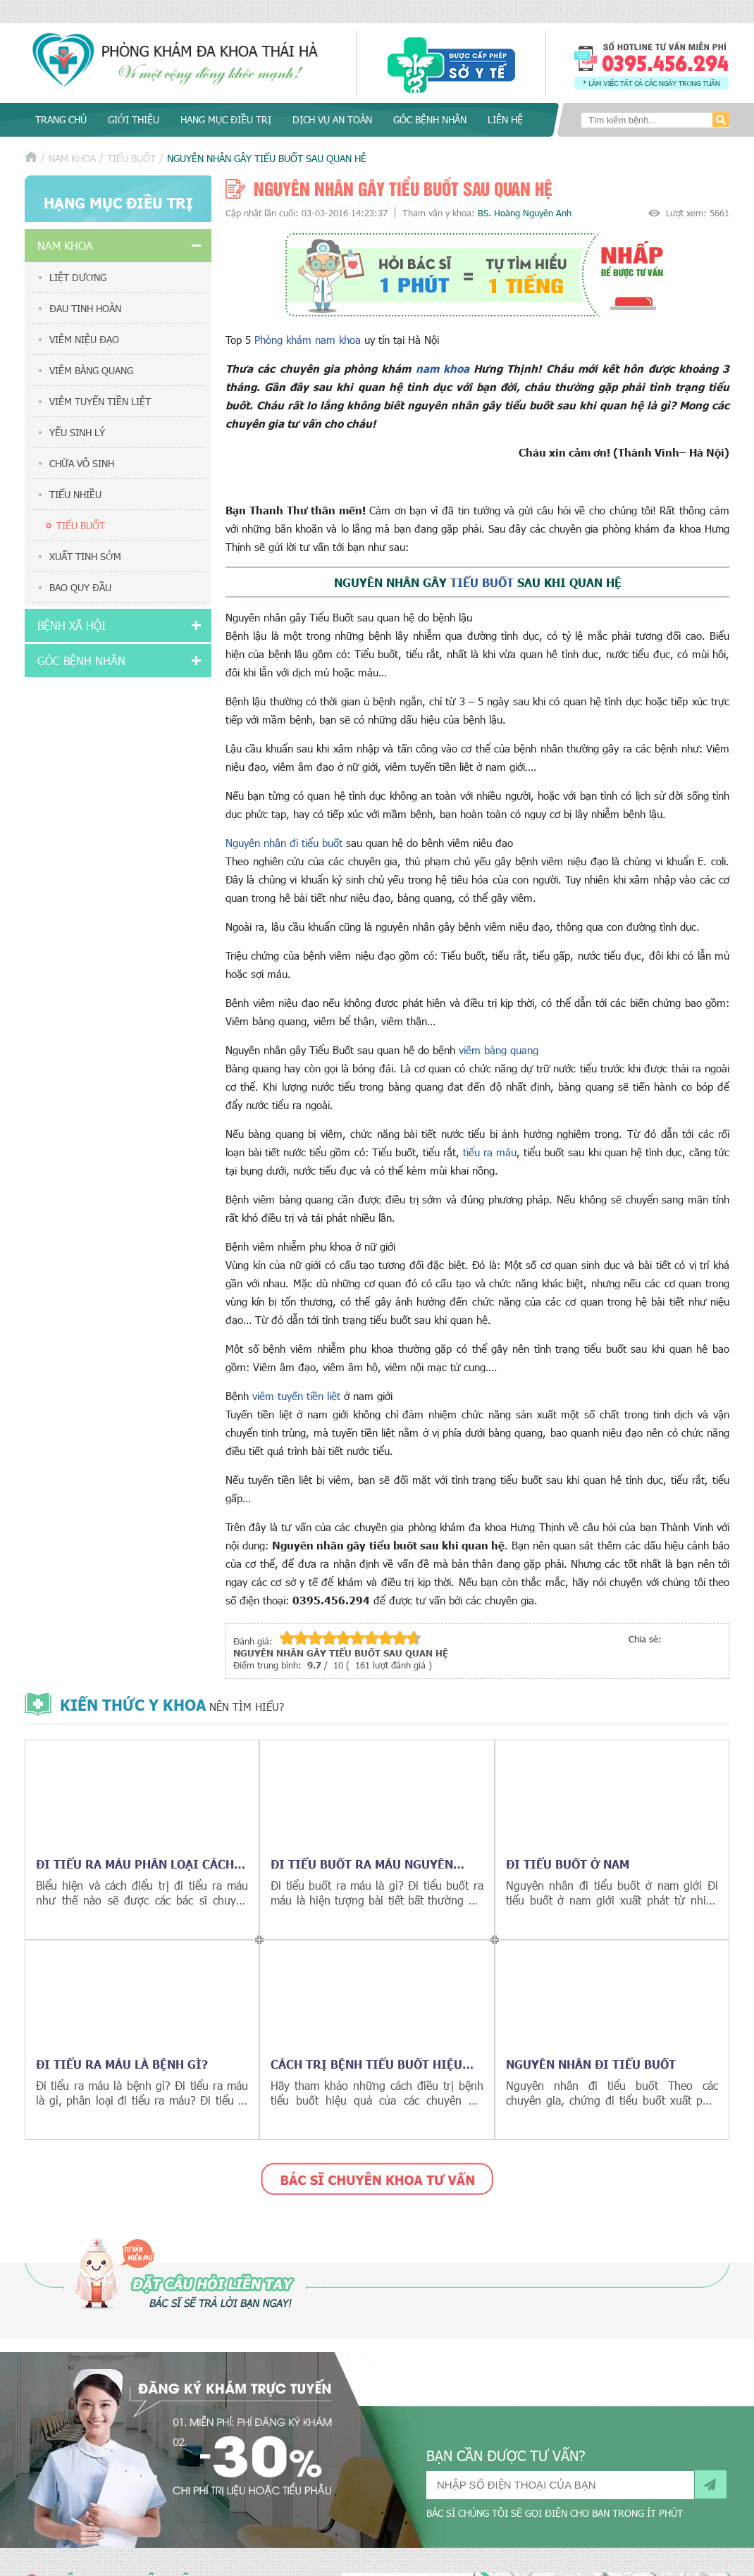 The width and height of the screenshot is (754, 2576). I want to click on tiểu buốt, so click(482, 582).